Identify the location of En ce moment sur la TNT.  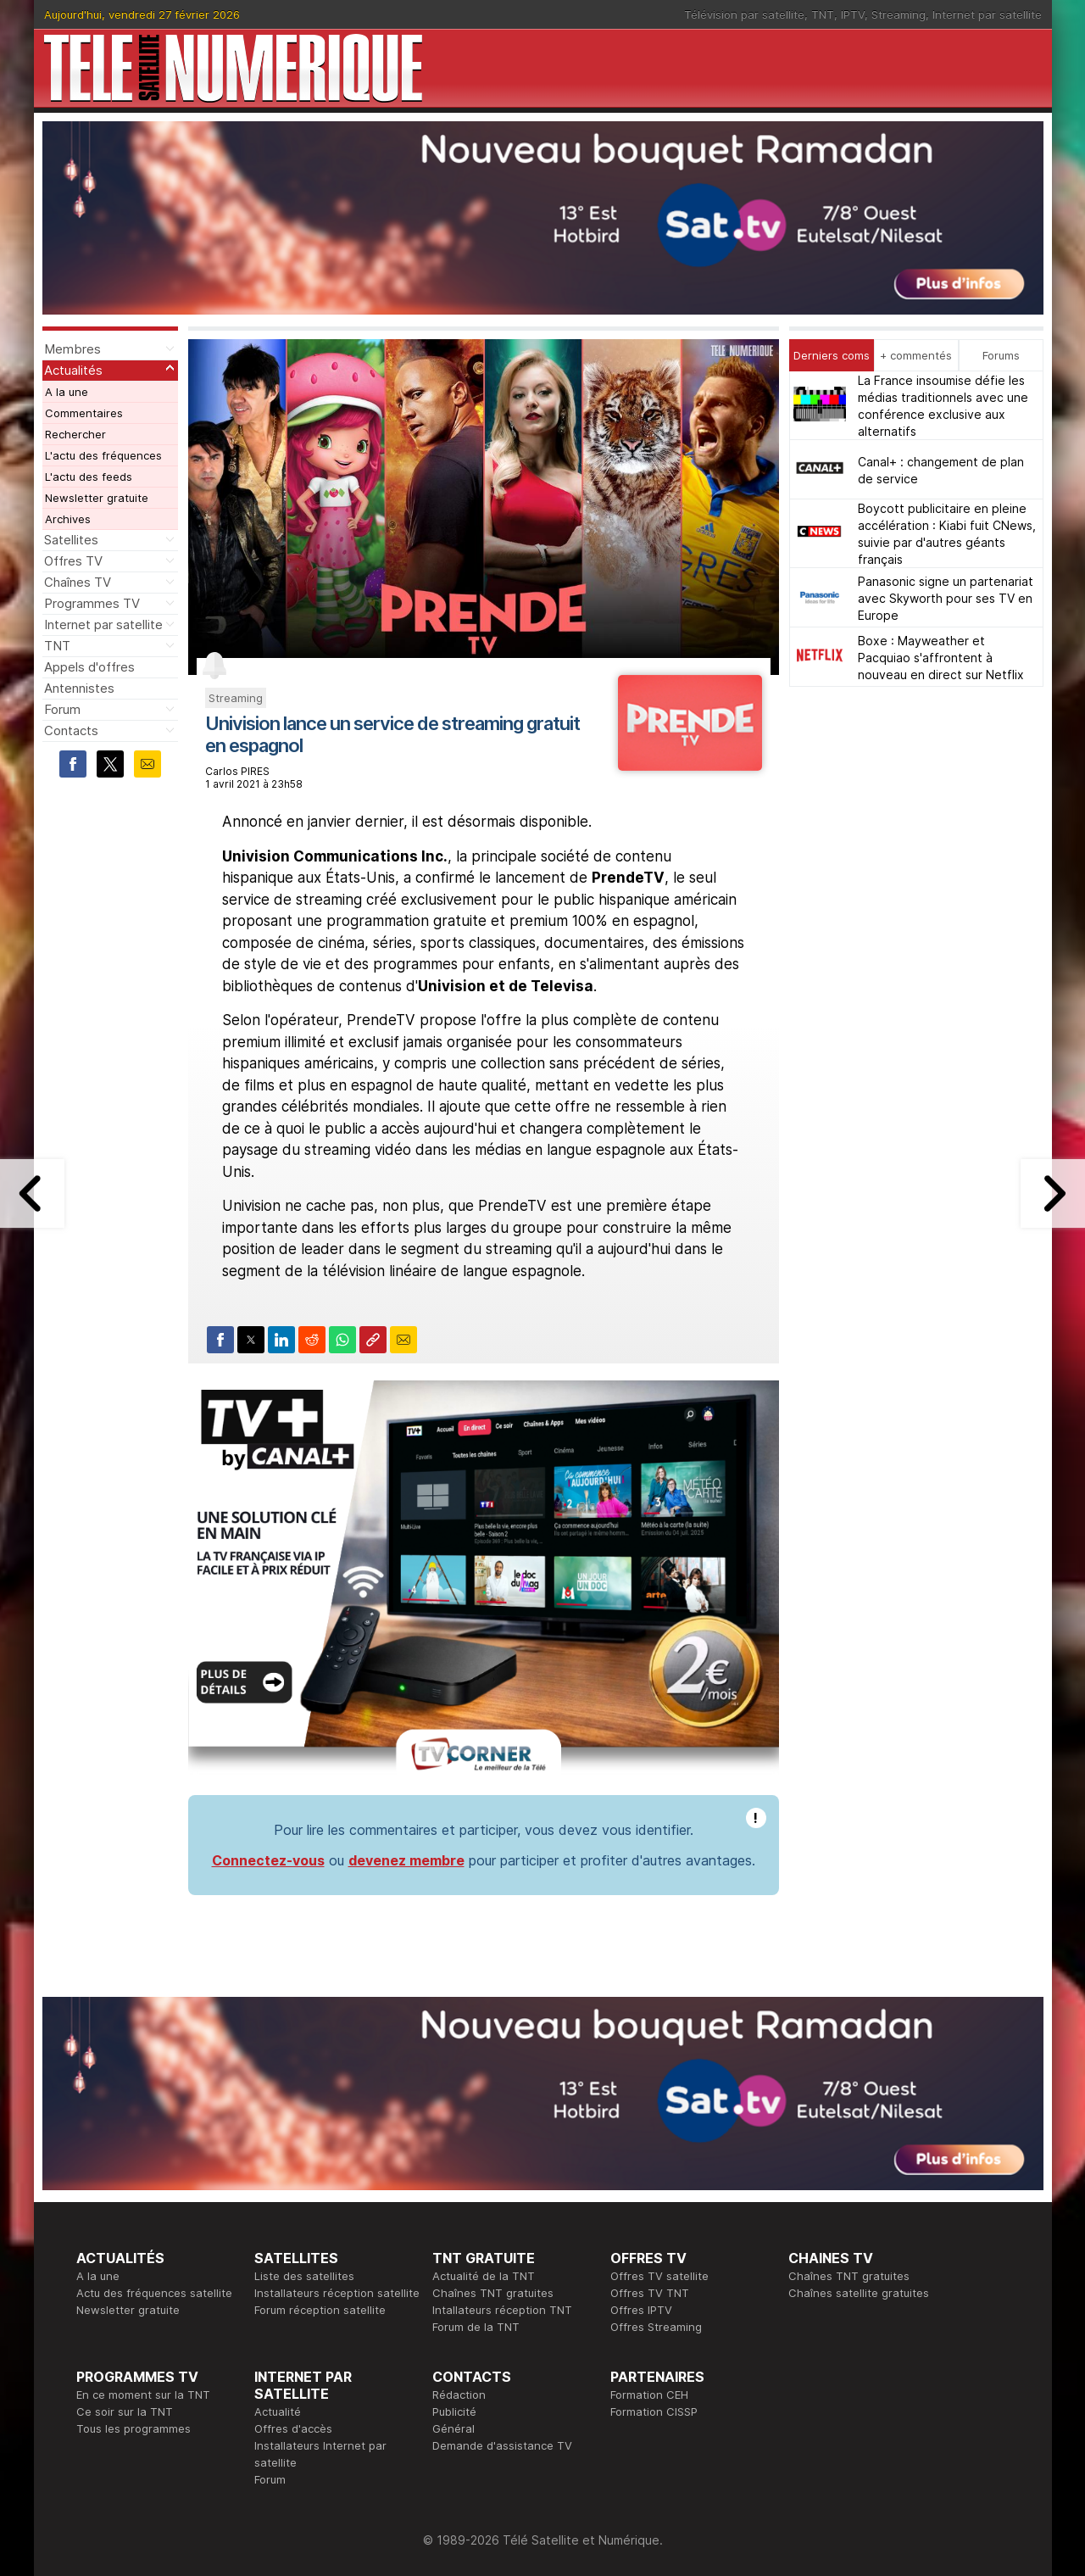
(143, 2394).